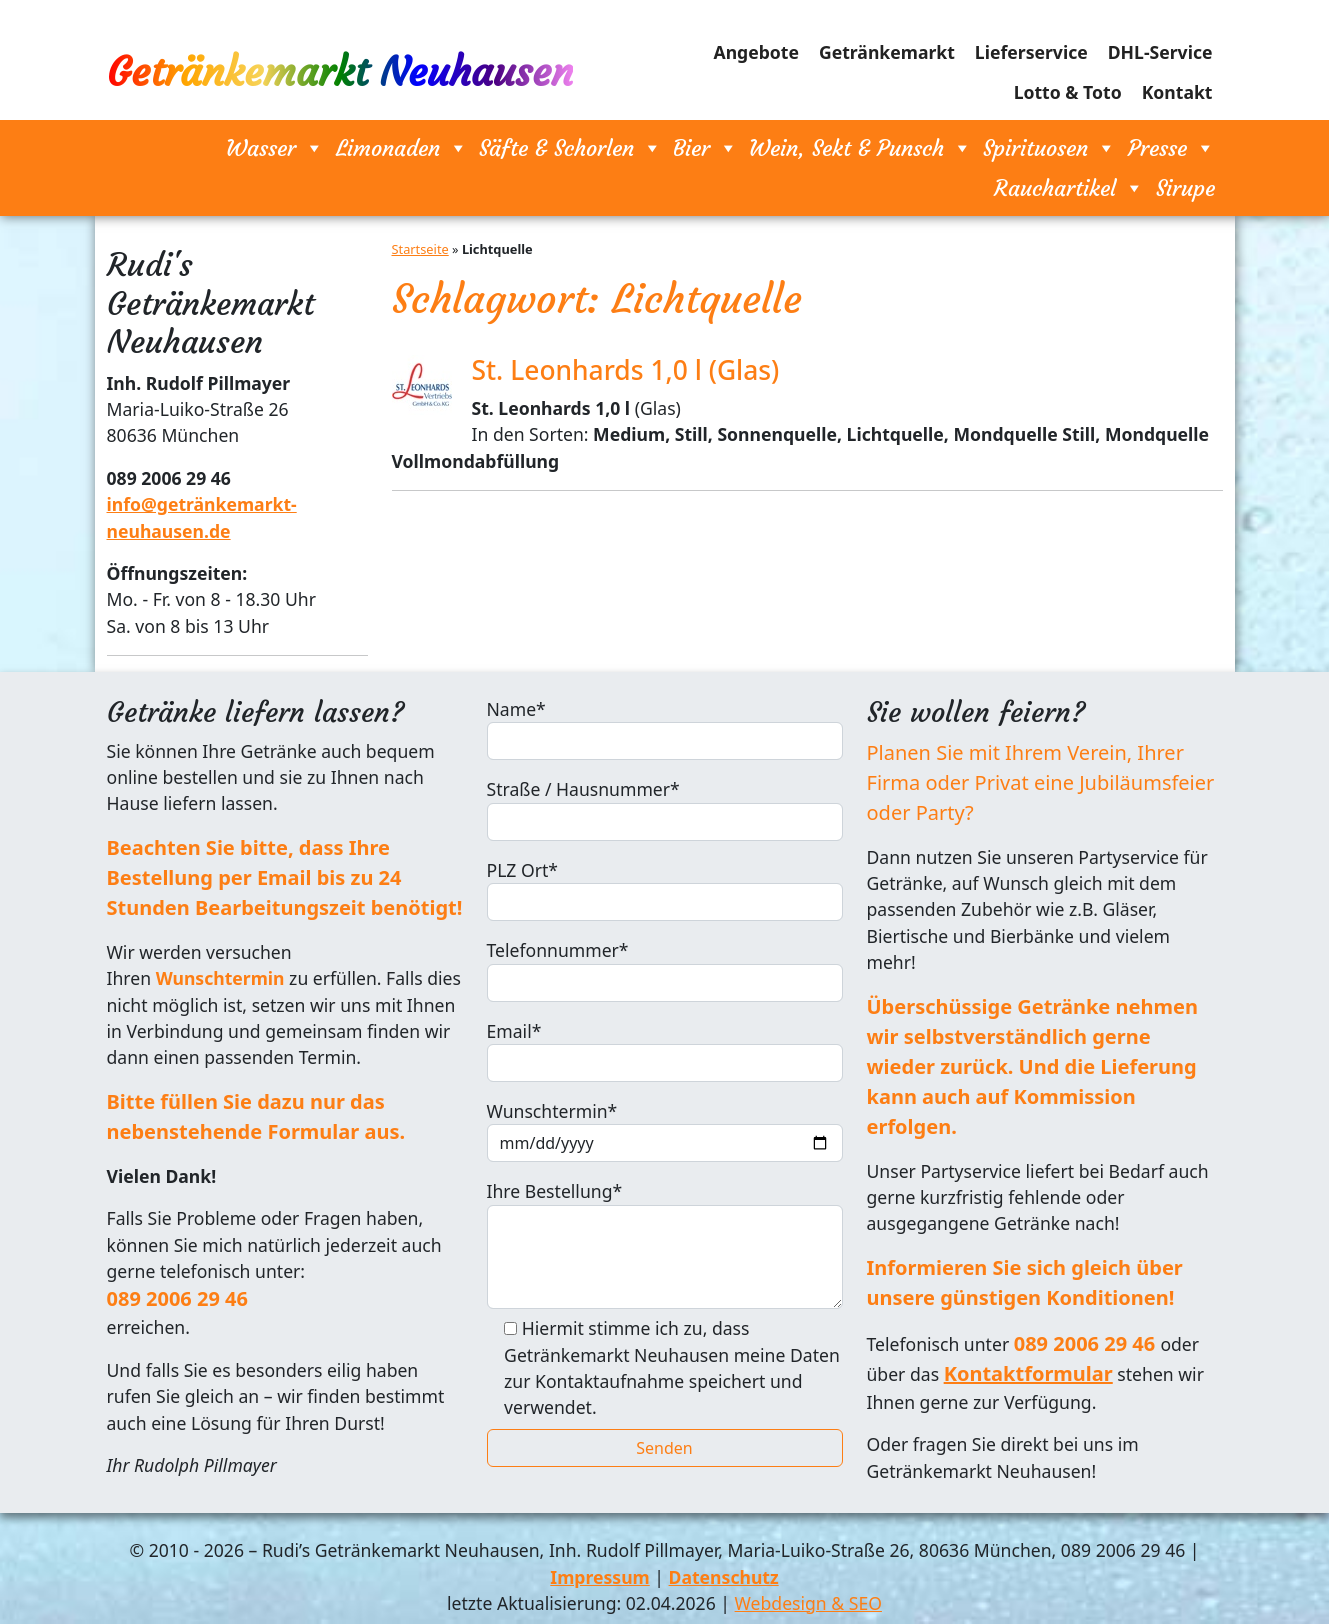  I want to click on Angebote, so click(756, 52).